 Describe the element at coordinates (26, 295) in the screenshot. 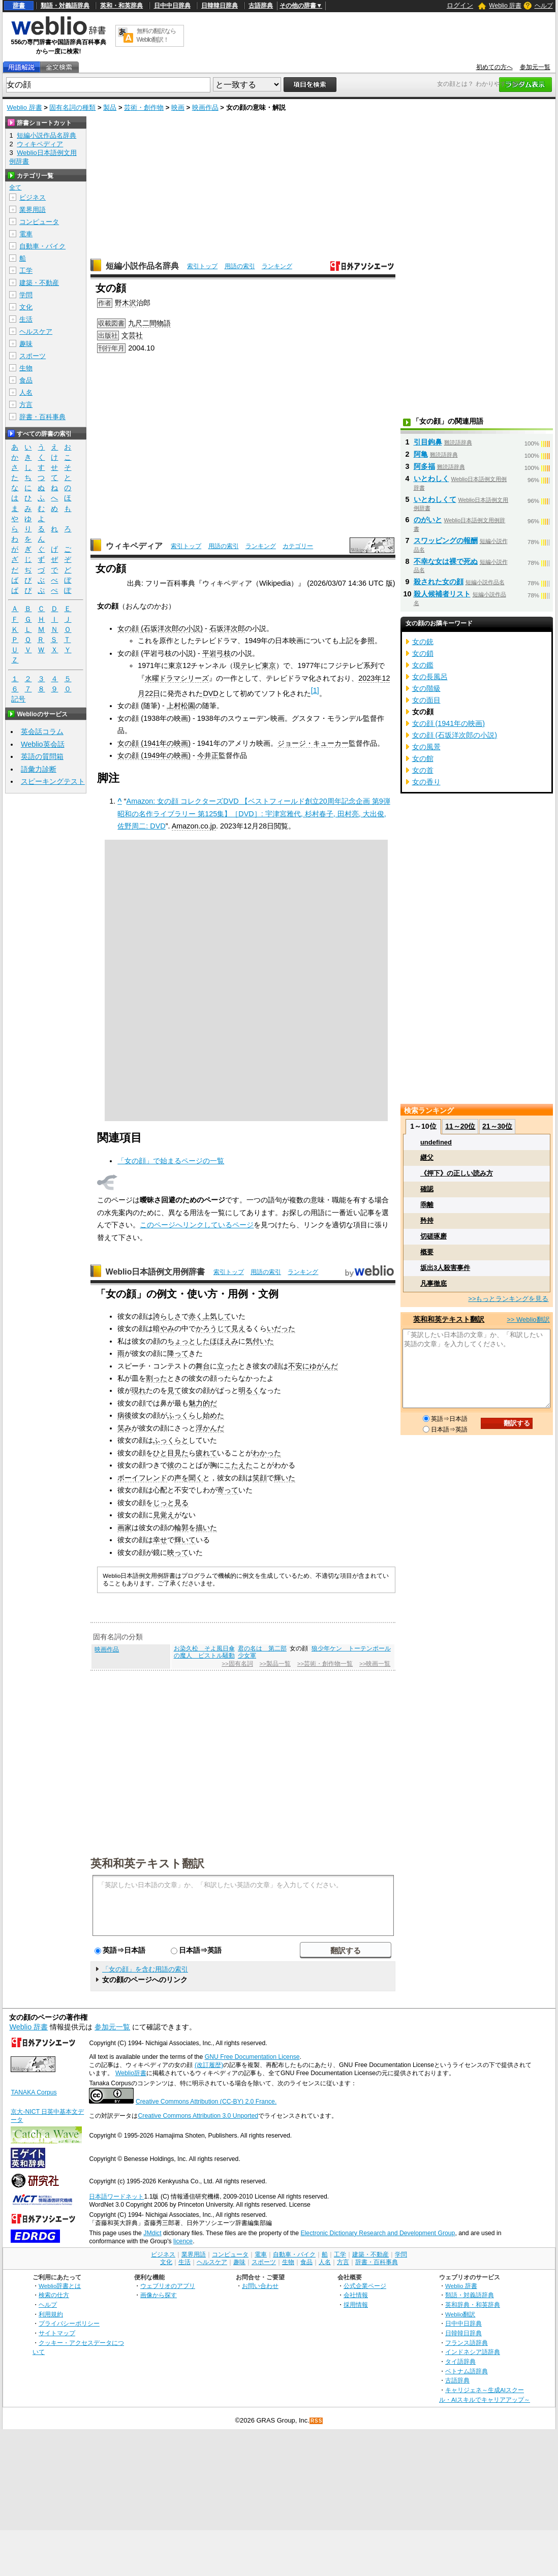

I see `学問` at that location.